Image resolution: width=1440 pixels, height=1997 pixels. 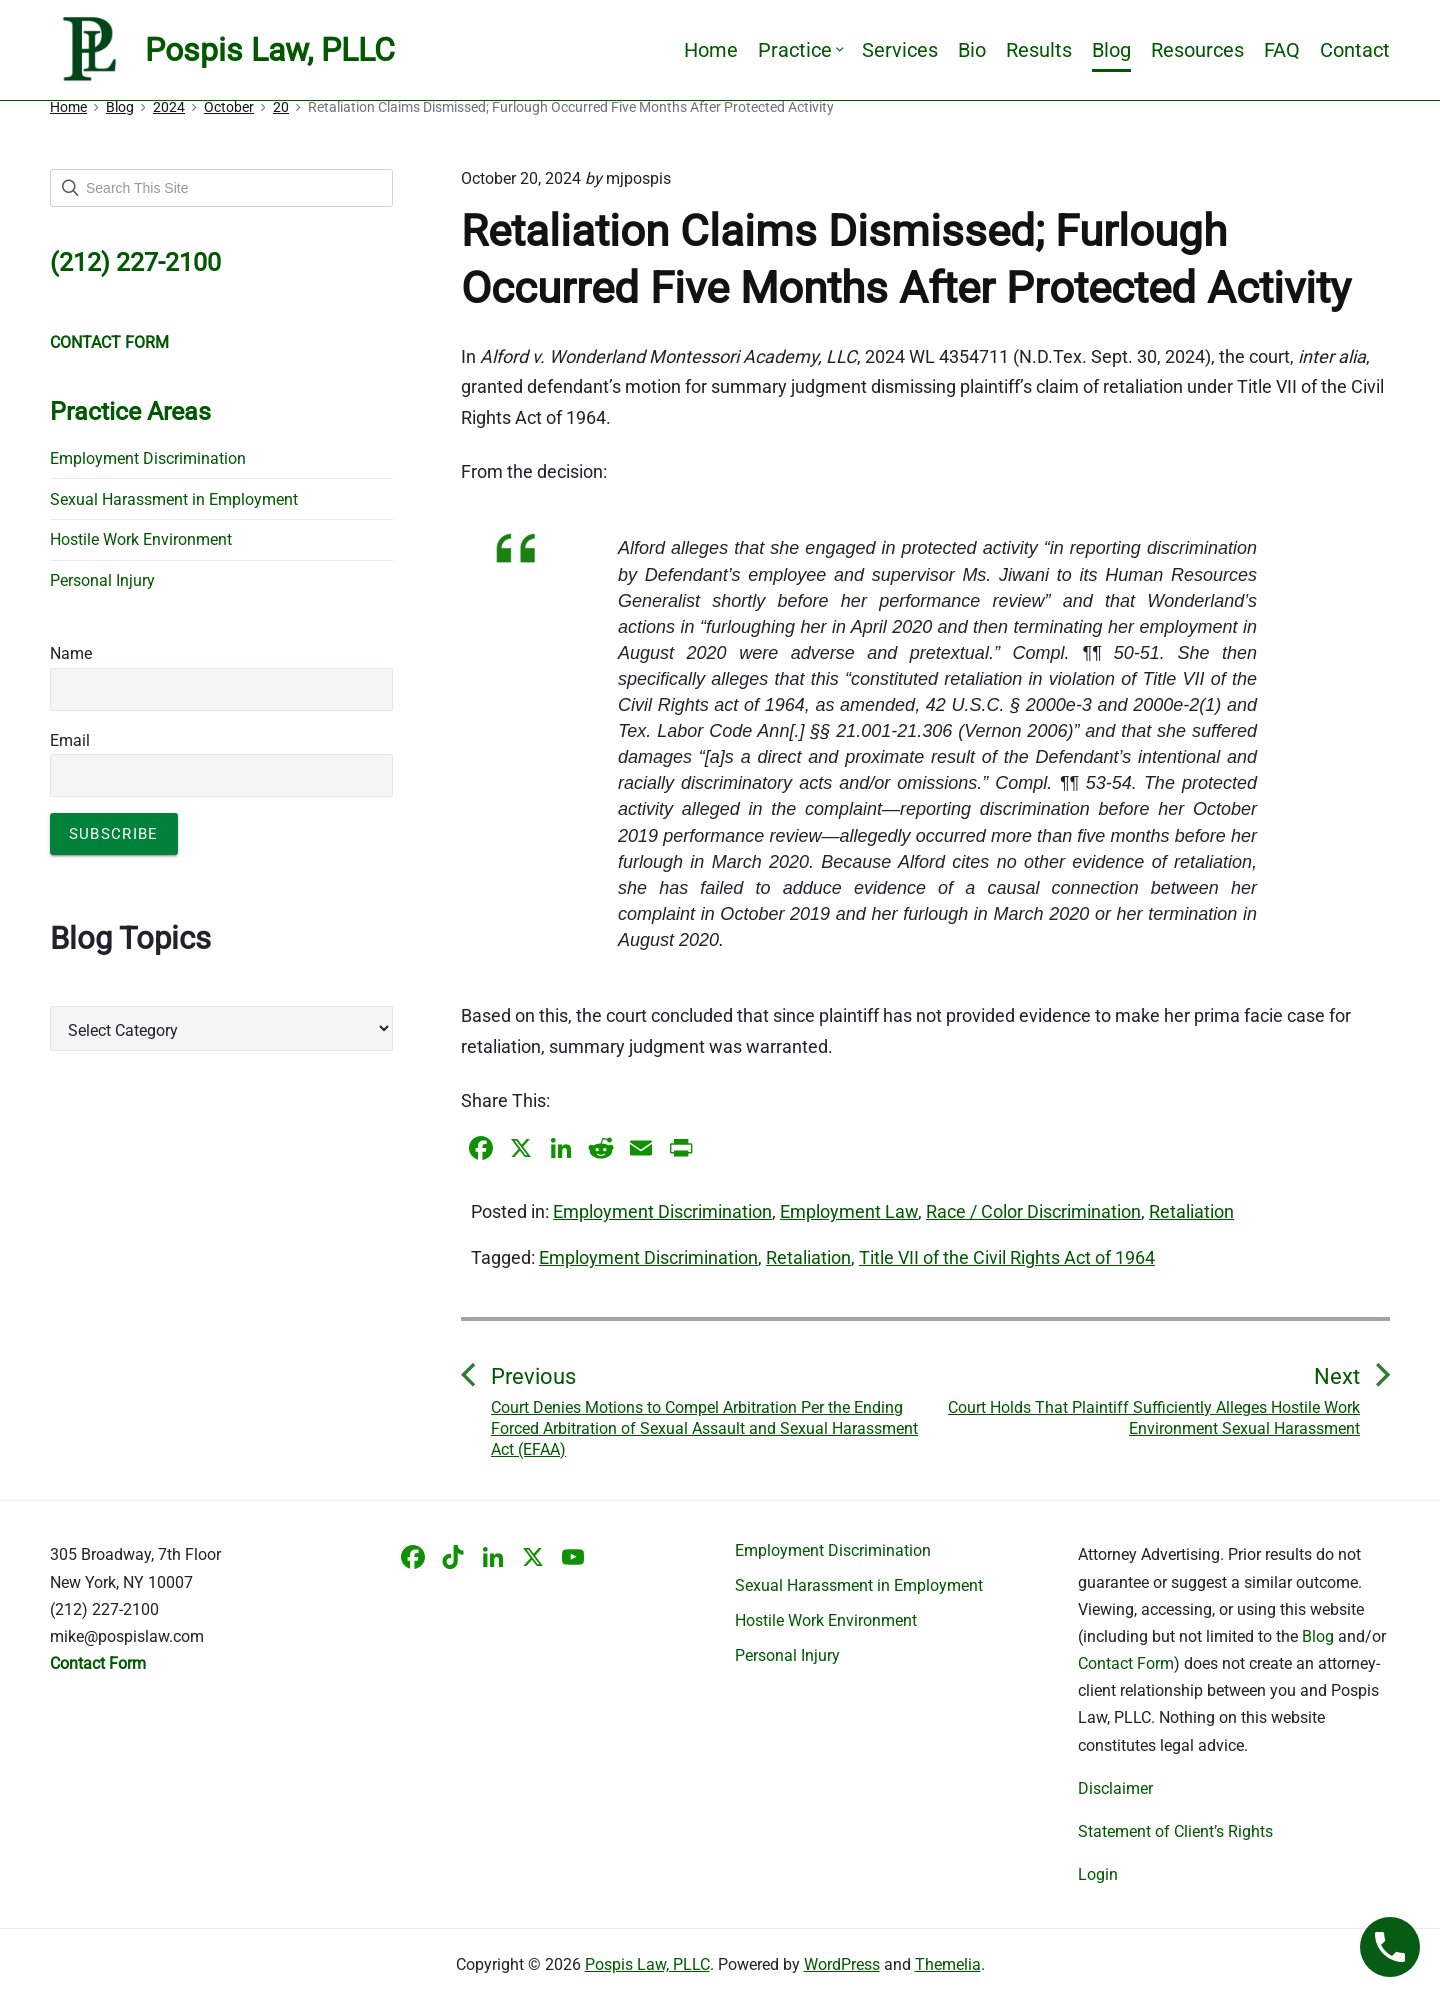 What do you see at coordinates (1111, 50) in the screenshot?
I see `Blog` at bounding box center [1111, 50].